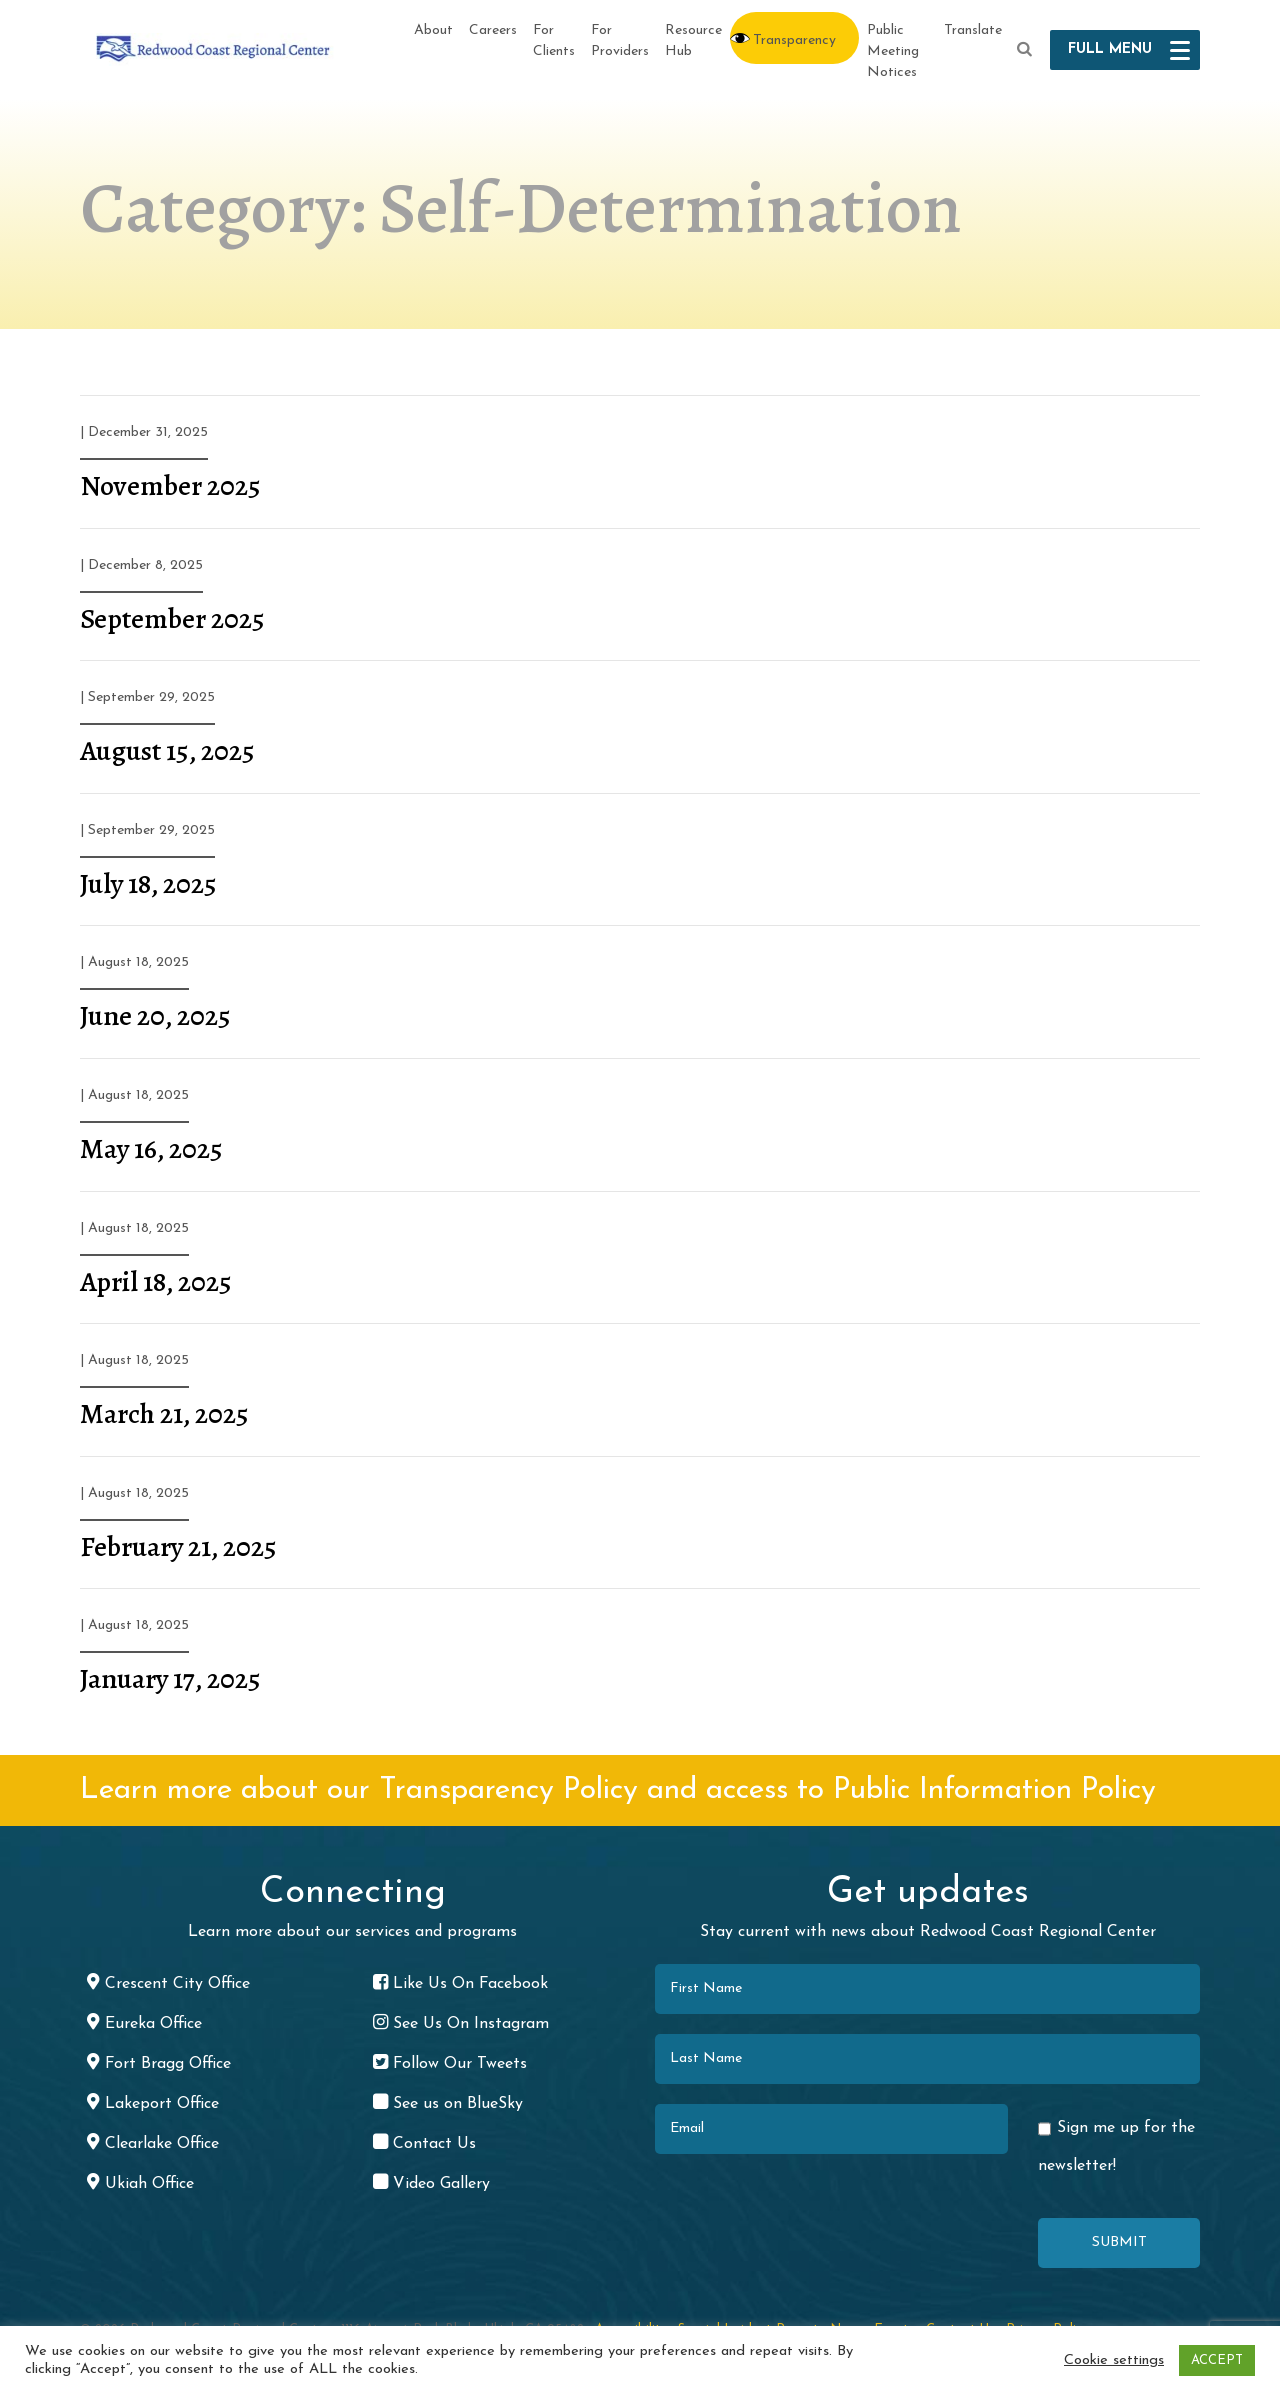  I want to click on April 18, 2025, so click(156, 1282).